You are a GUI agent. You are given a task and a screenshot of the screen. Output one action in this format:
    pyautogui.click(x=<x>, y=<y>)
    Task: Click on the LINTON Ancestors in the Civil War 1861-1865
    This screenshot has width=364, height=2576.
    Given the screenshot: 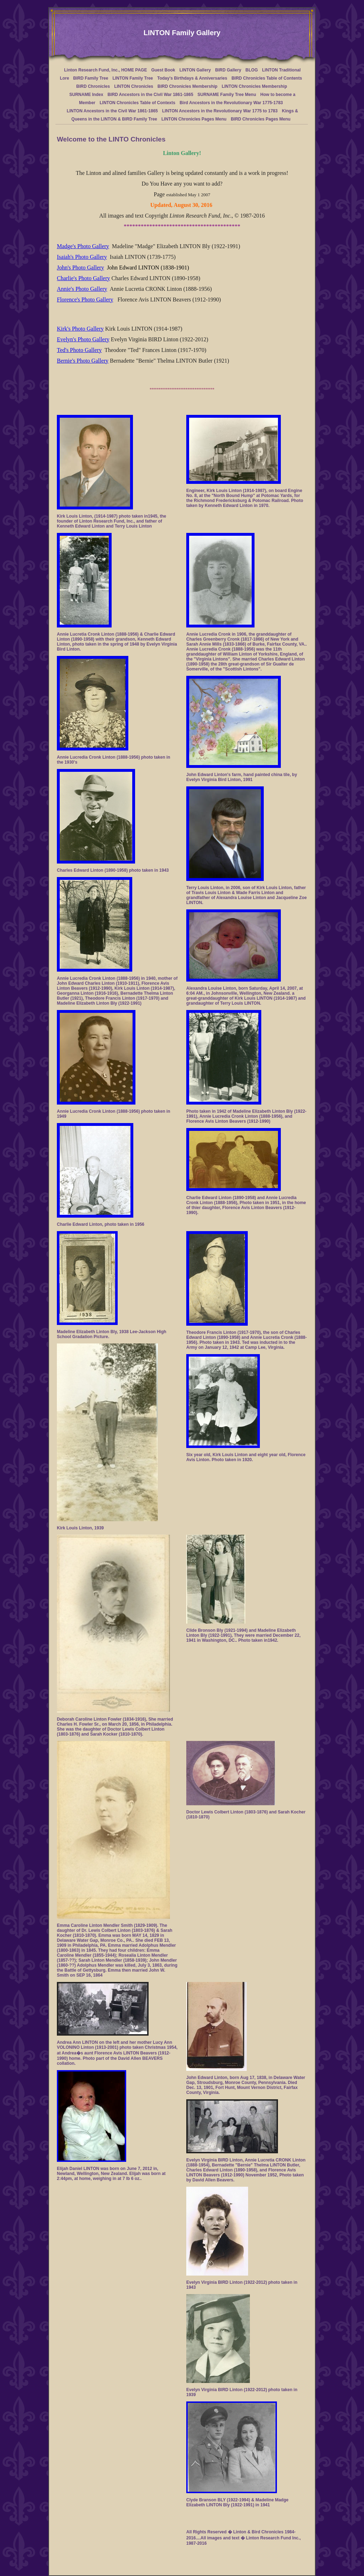 What is the action you would take?
    pyautogui.click(x=112, y=110)
    